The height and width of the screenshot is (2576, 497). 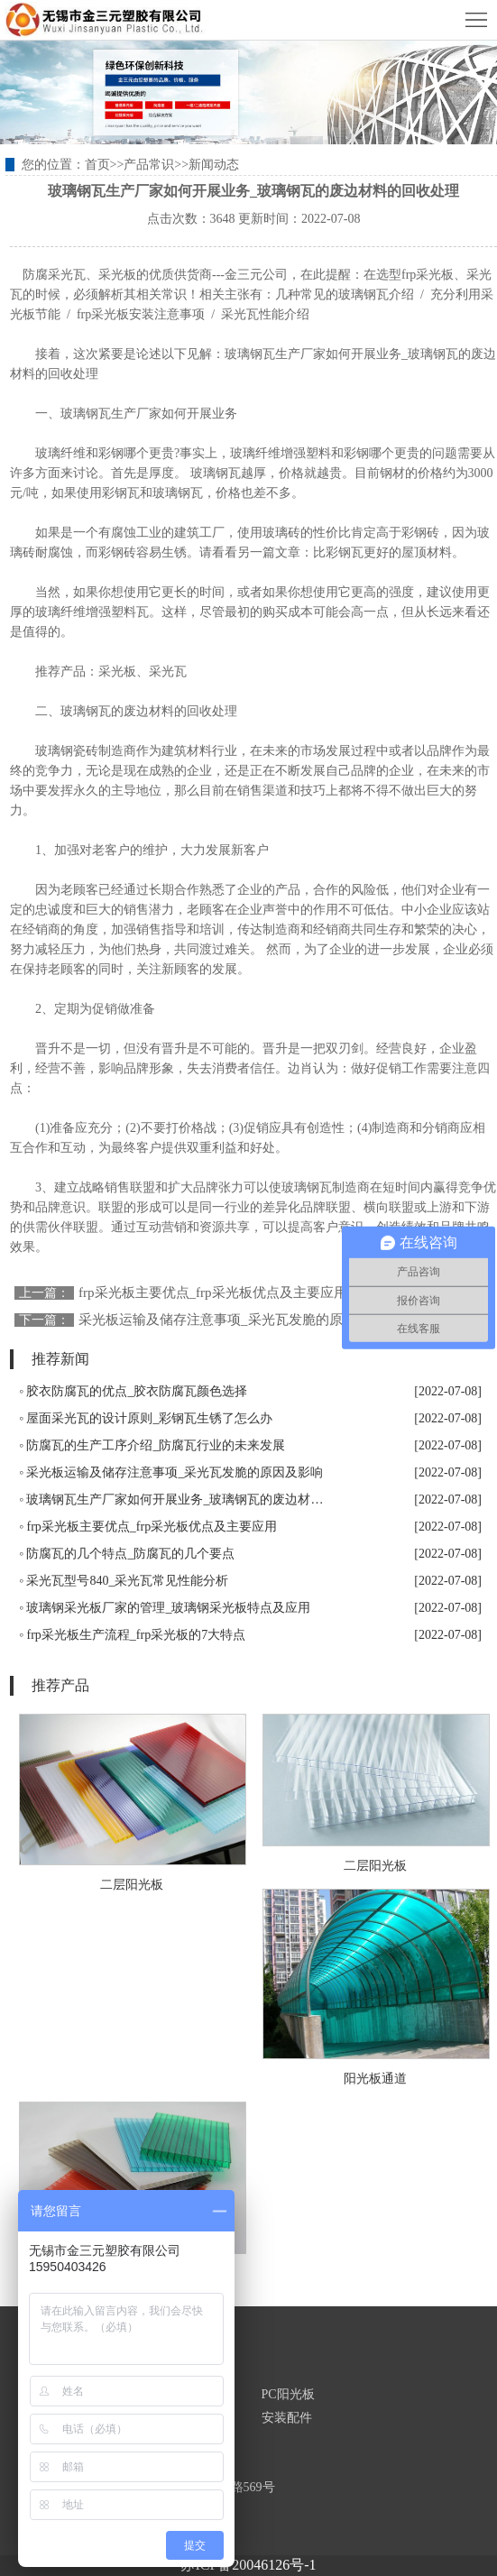 I want to click on 采光板, so click(x=117, y=671).